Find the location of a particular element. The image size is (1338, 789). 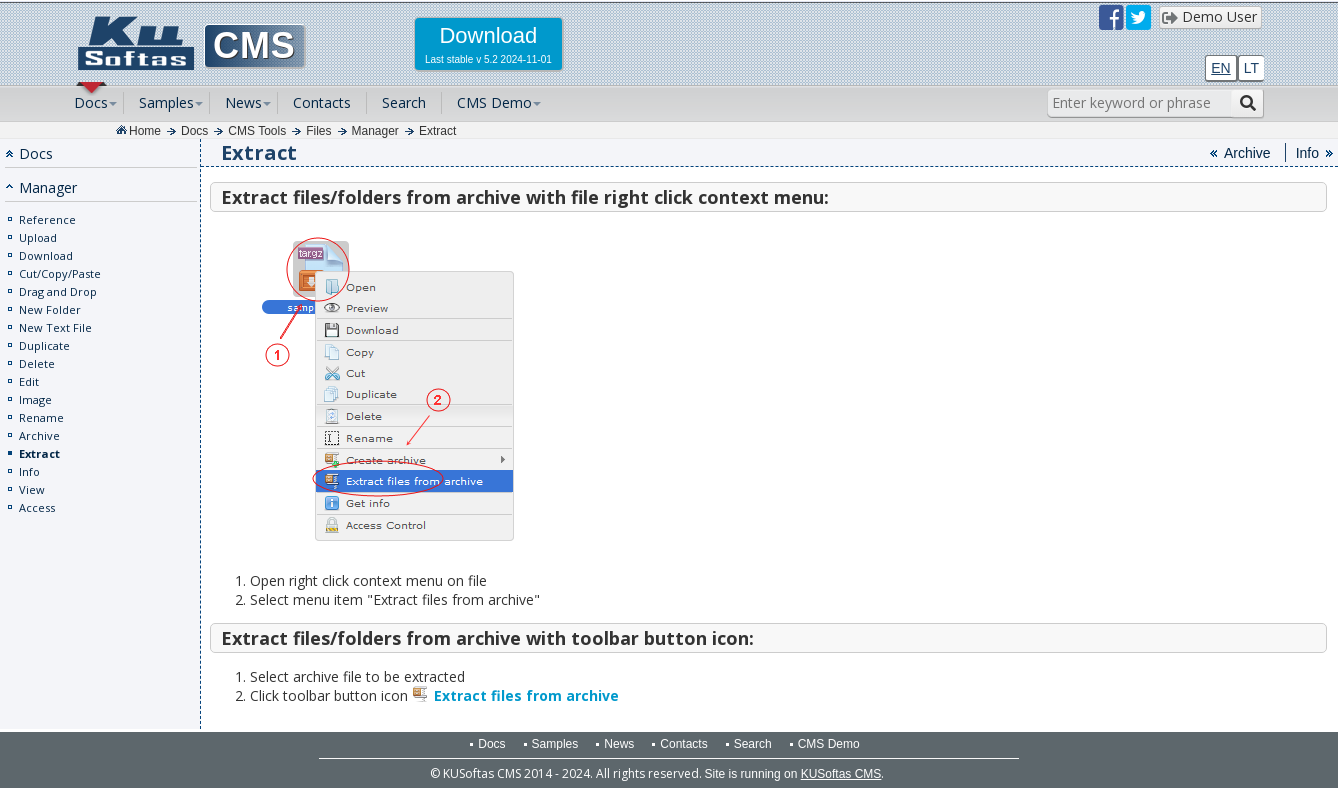

Manager is located at coordinates (375, 131).